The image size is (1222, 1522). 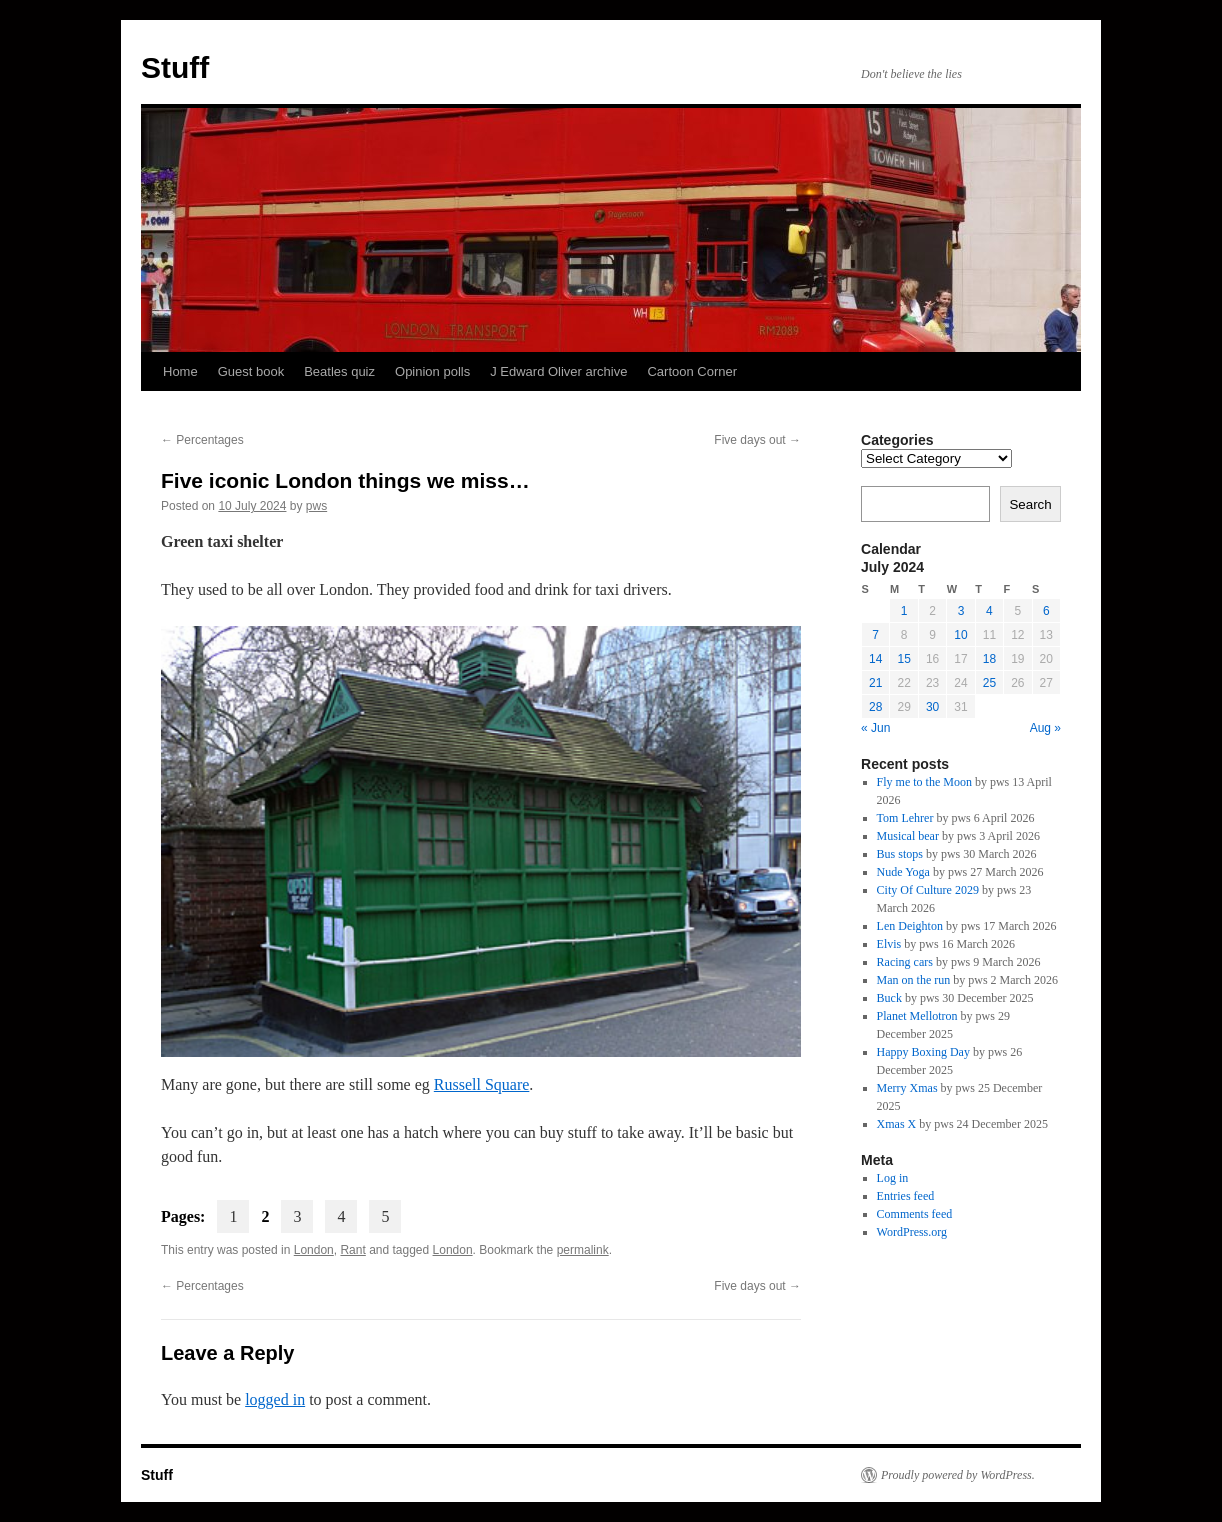 I want to click on Aug », so click(x=1045, y=728).